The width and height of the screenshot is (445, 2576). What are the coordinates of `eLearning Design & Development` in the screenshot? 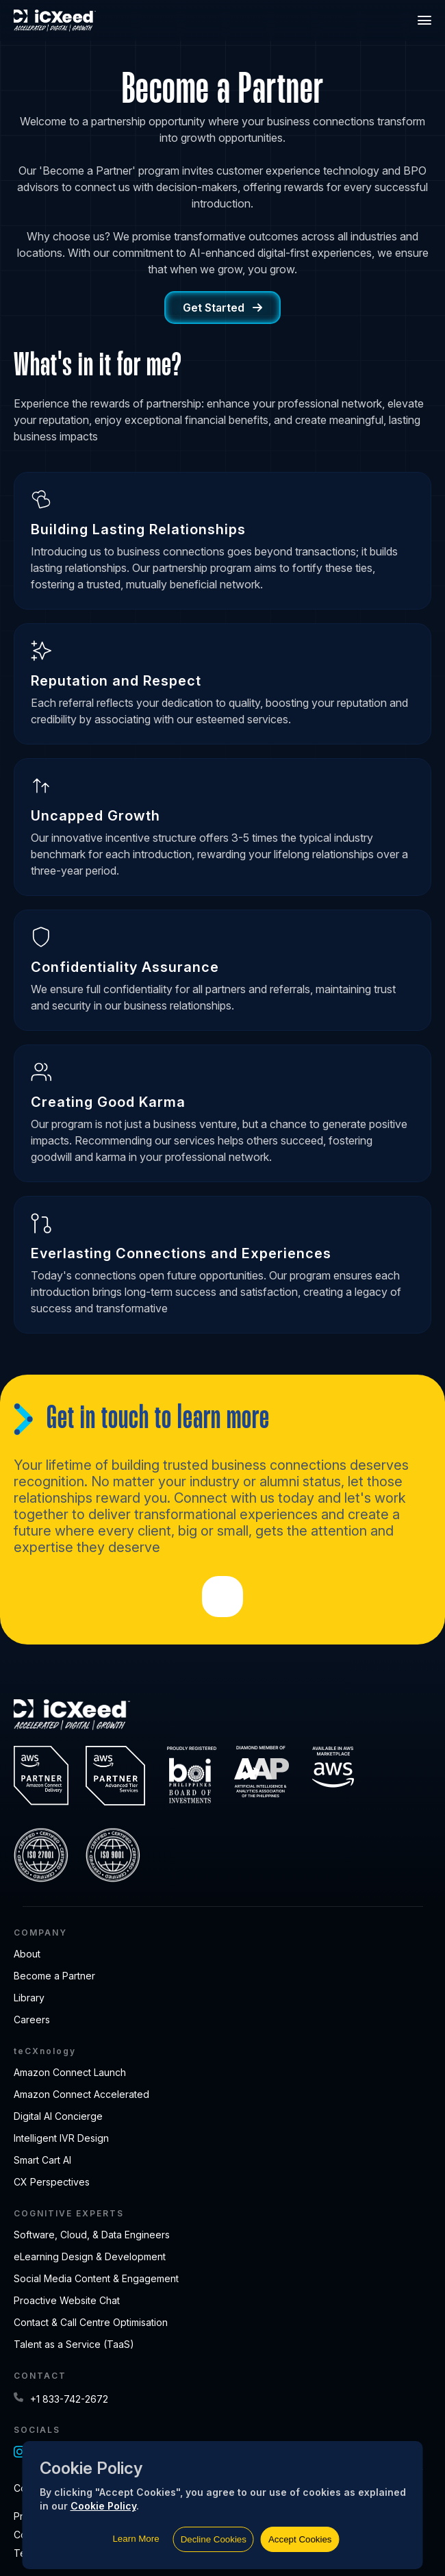 It's located at (90, 2256).